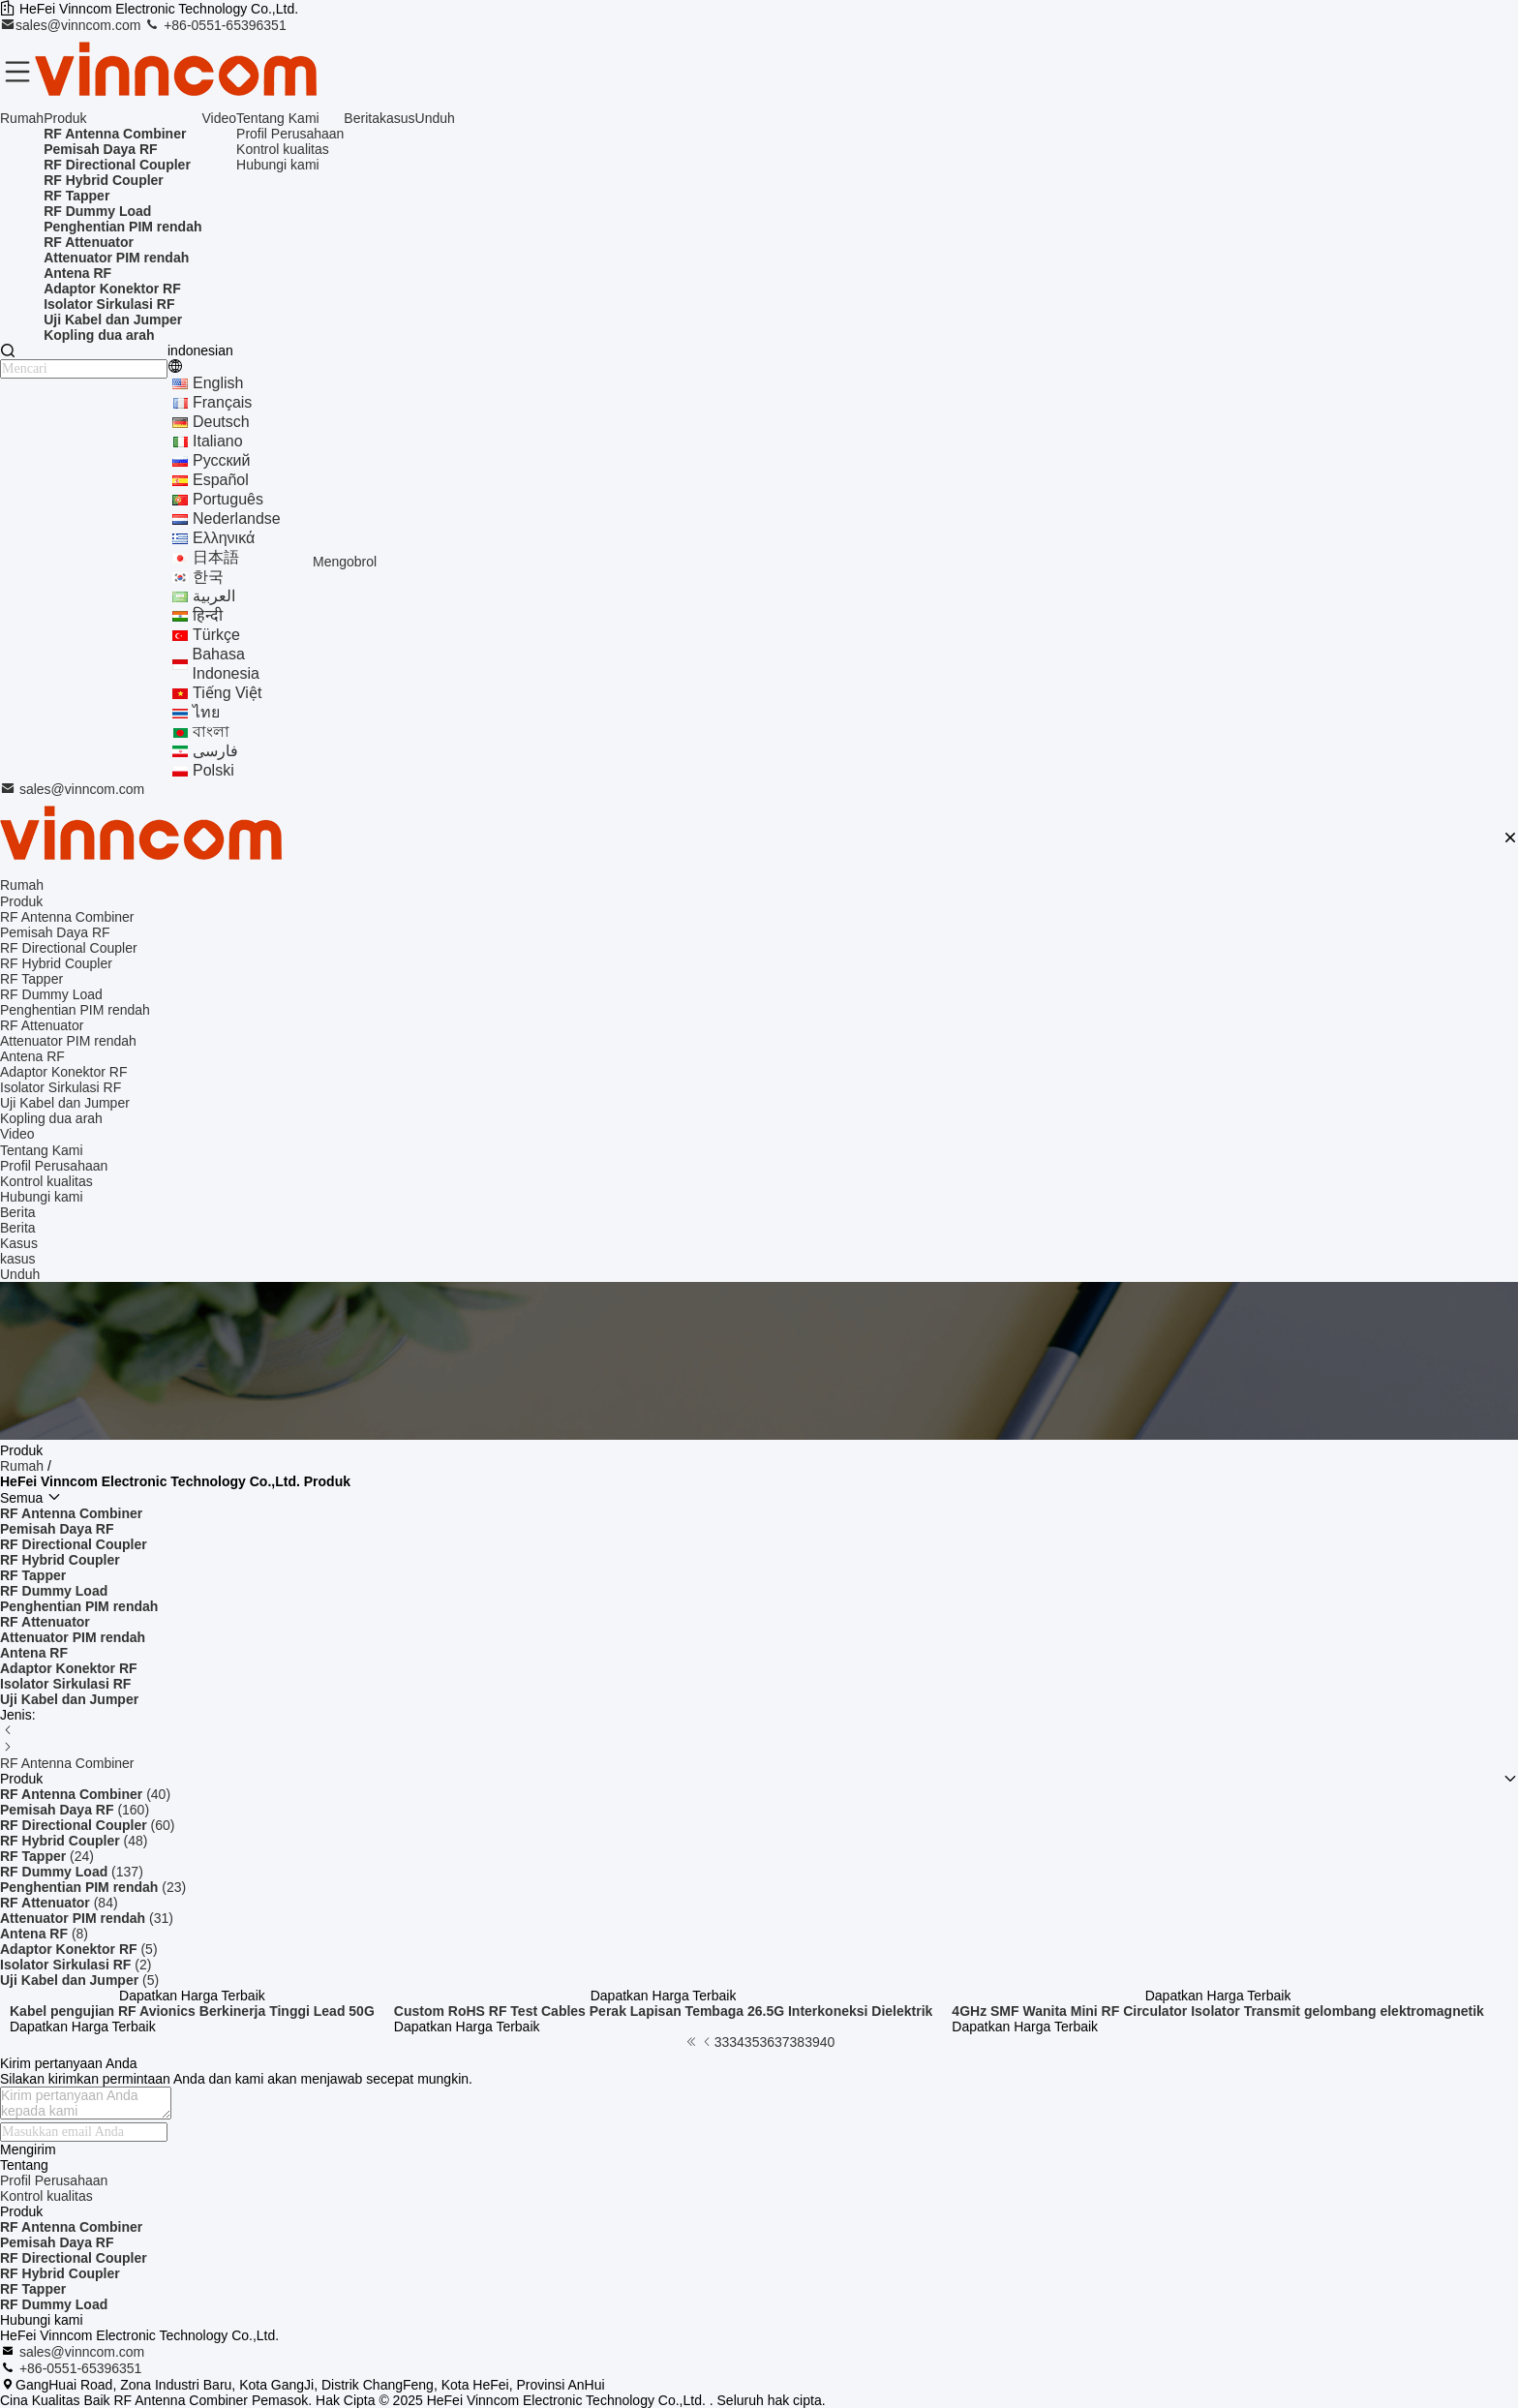 This screenshot has height=2408, width=1518. I want to click on (40), so click(85, 1794).